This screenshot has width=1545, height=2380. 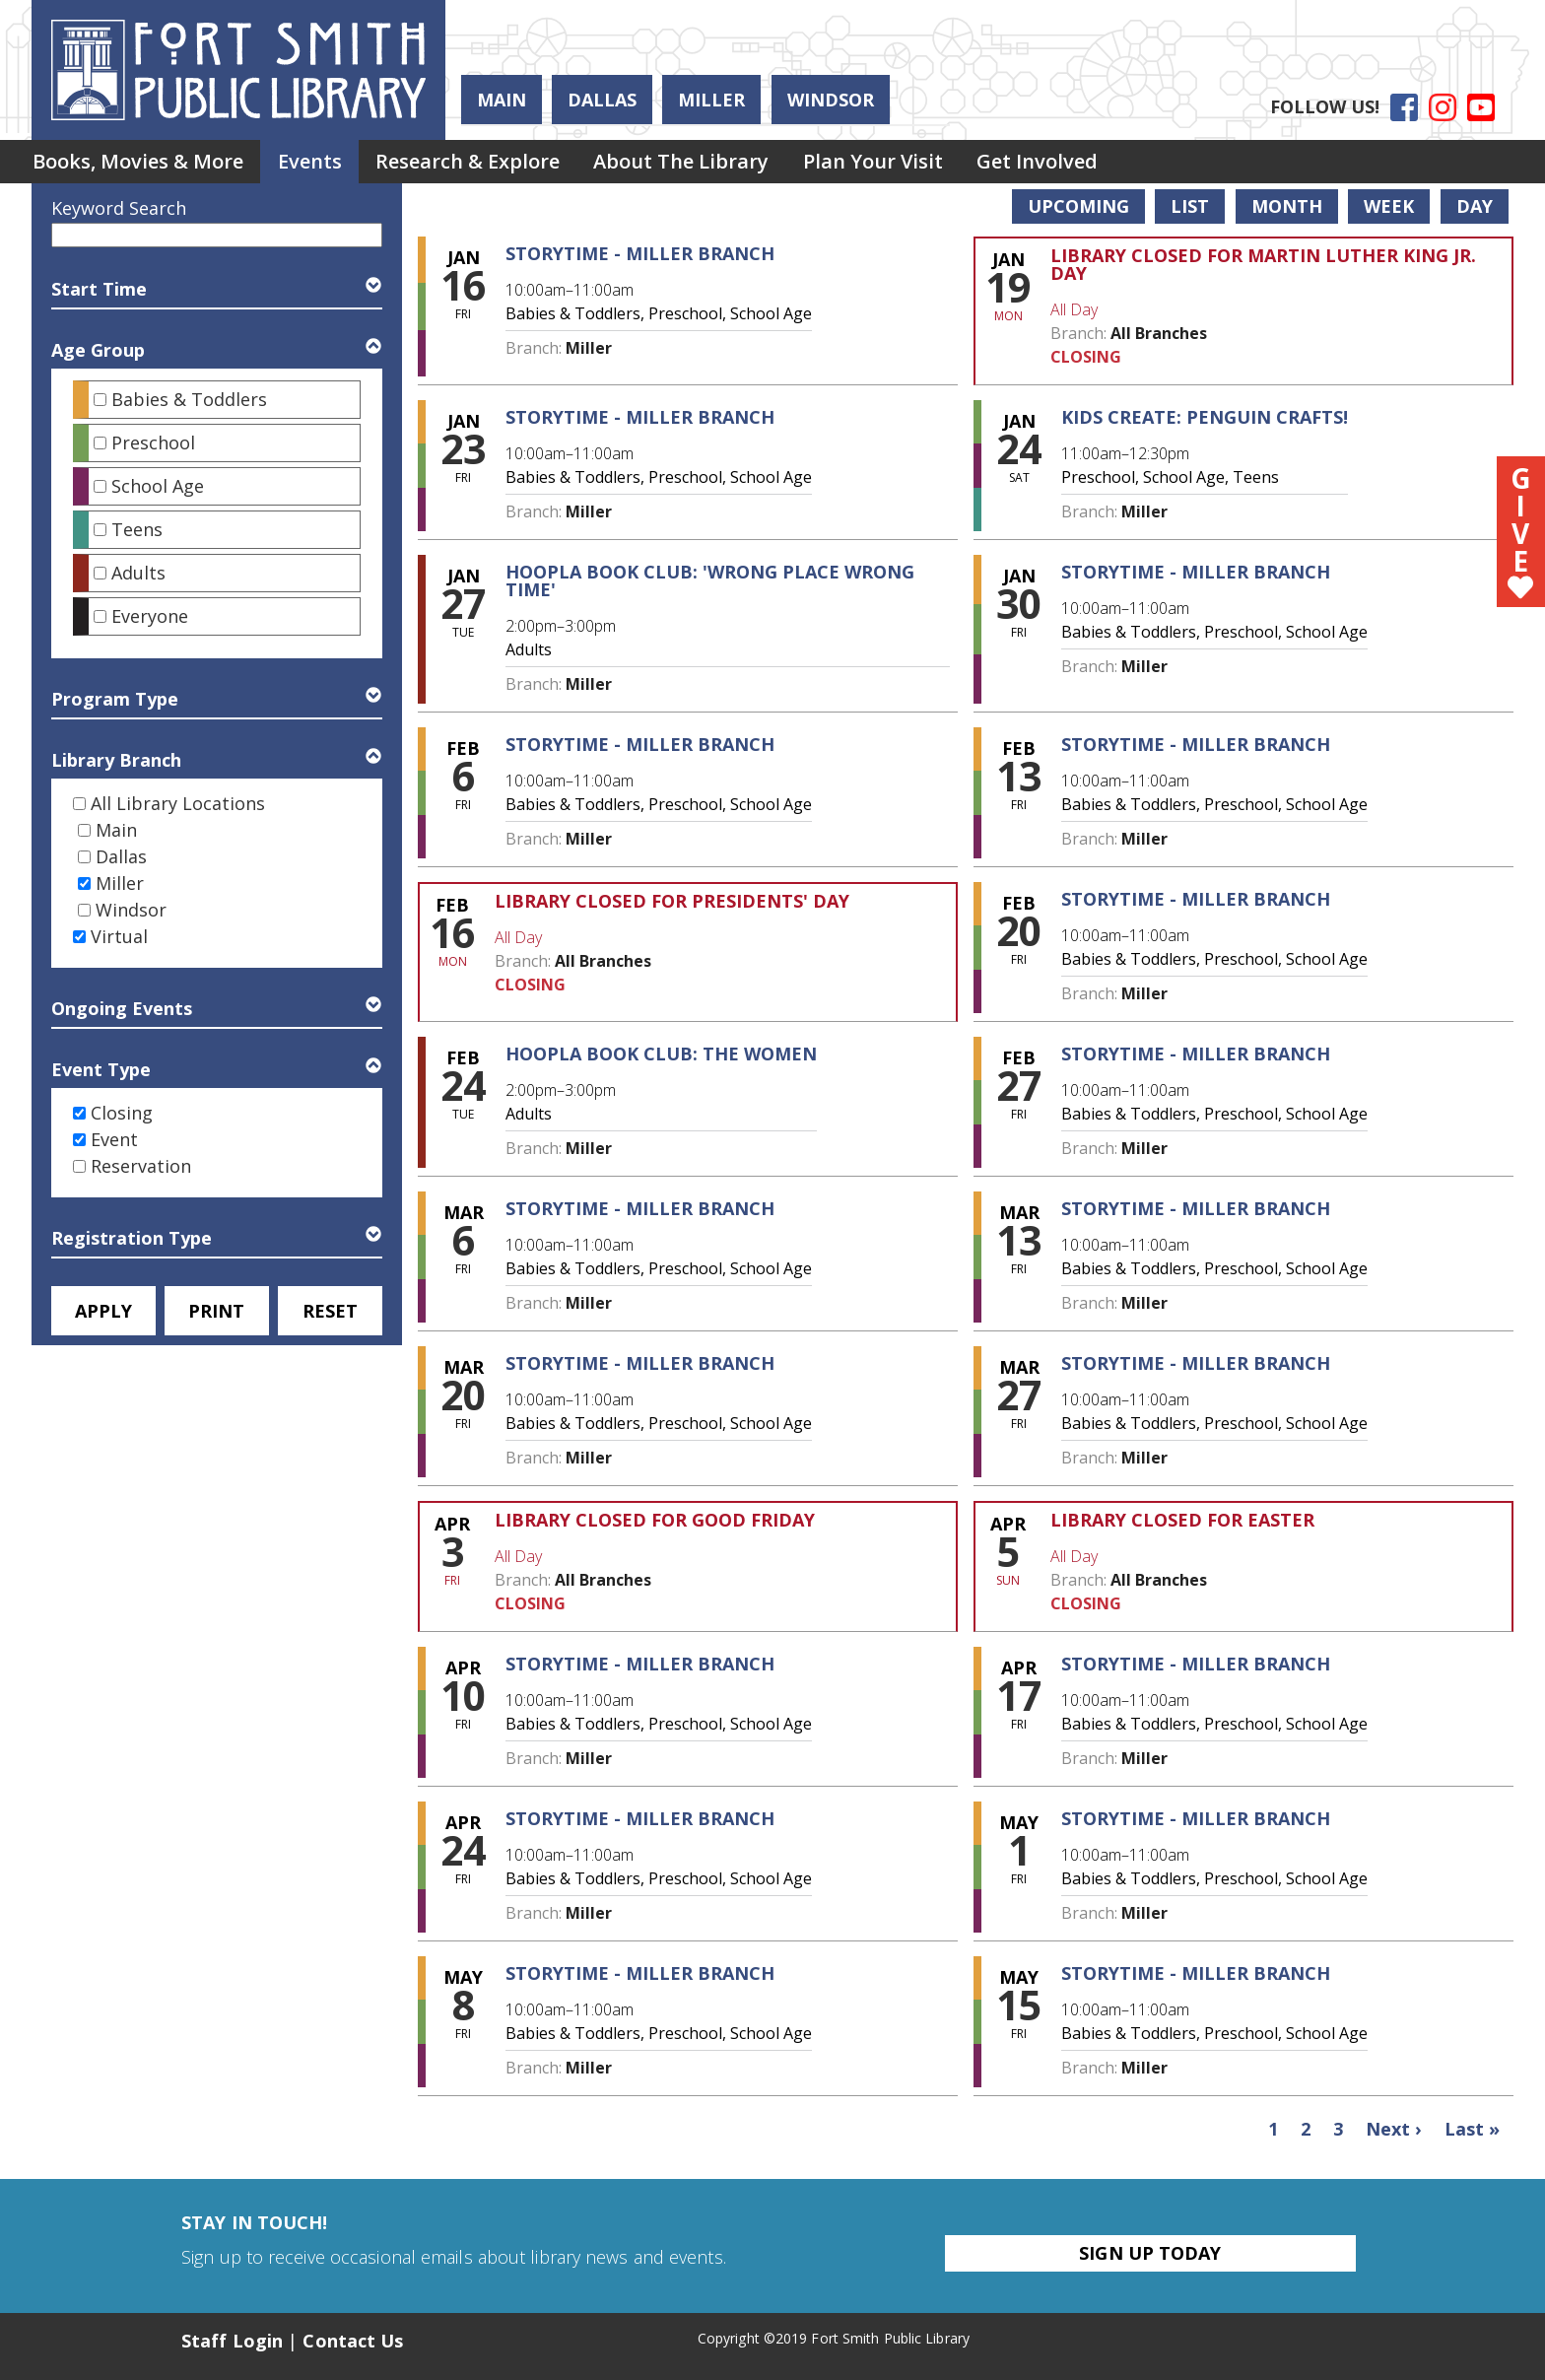 What do you see at coordinates (639, 744) in the screenshot?
I see `Storytime - Miller Branch [View more about "Storytime - Miller Branch" on Friday, February 6, 2026 @ 10:00am]` at bounding box center [639, 744].